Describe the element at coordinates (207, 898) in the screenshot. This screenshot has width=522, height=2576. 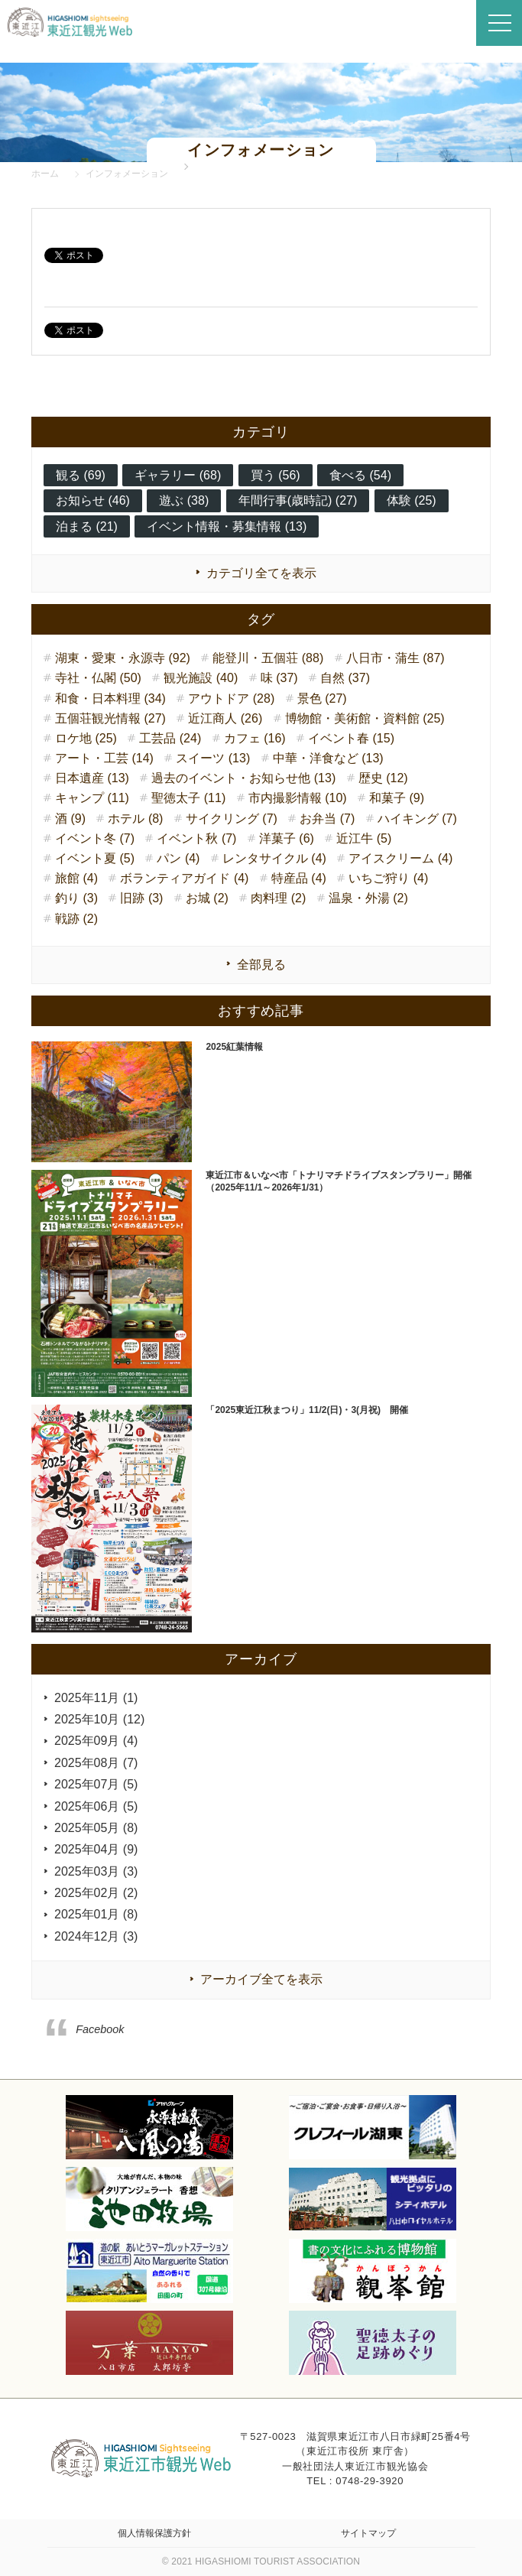
I see `お城 (2)` at that location.